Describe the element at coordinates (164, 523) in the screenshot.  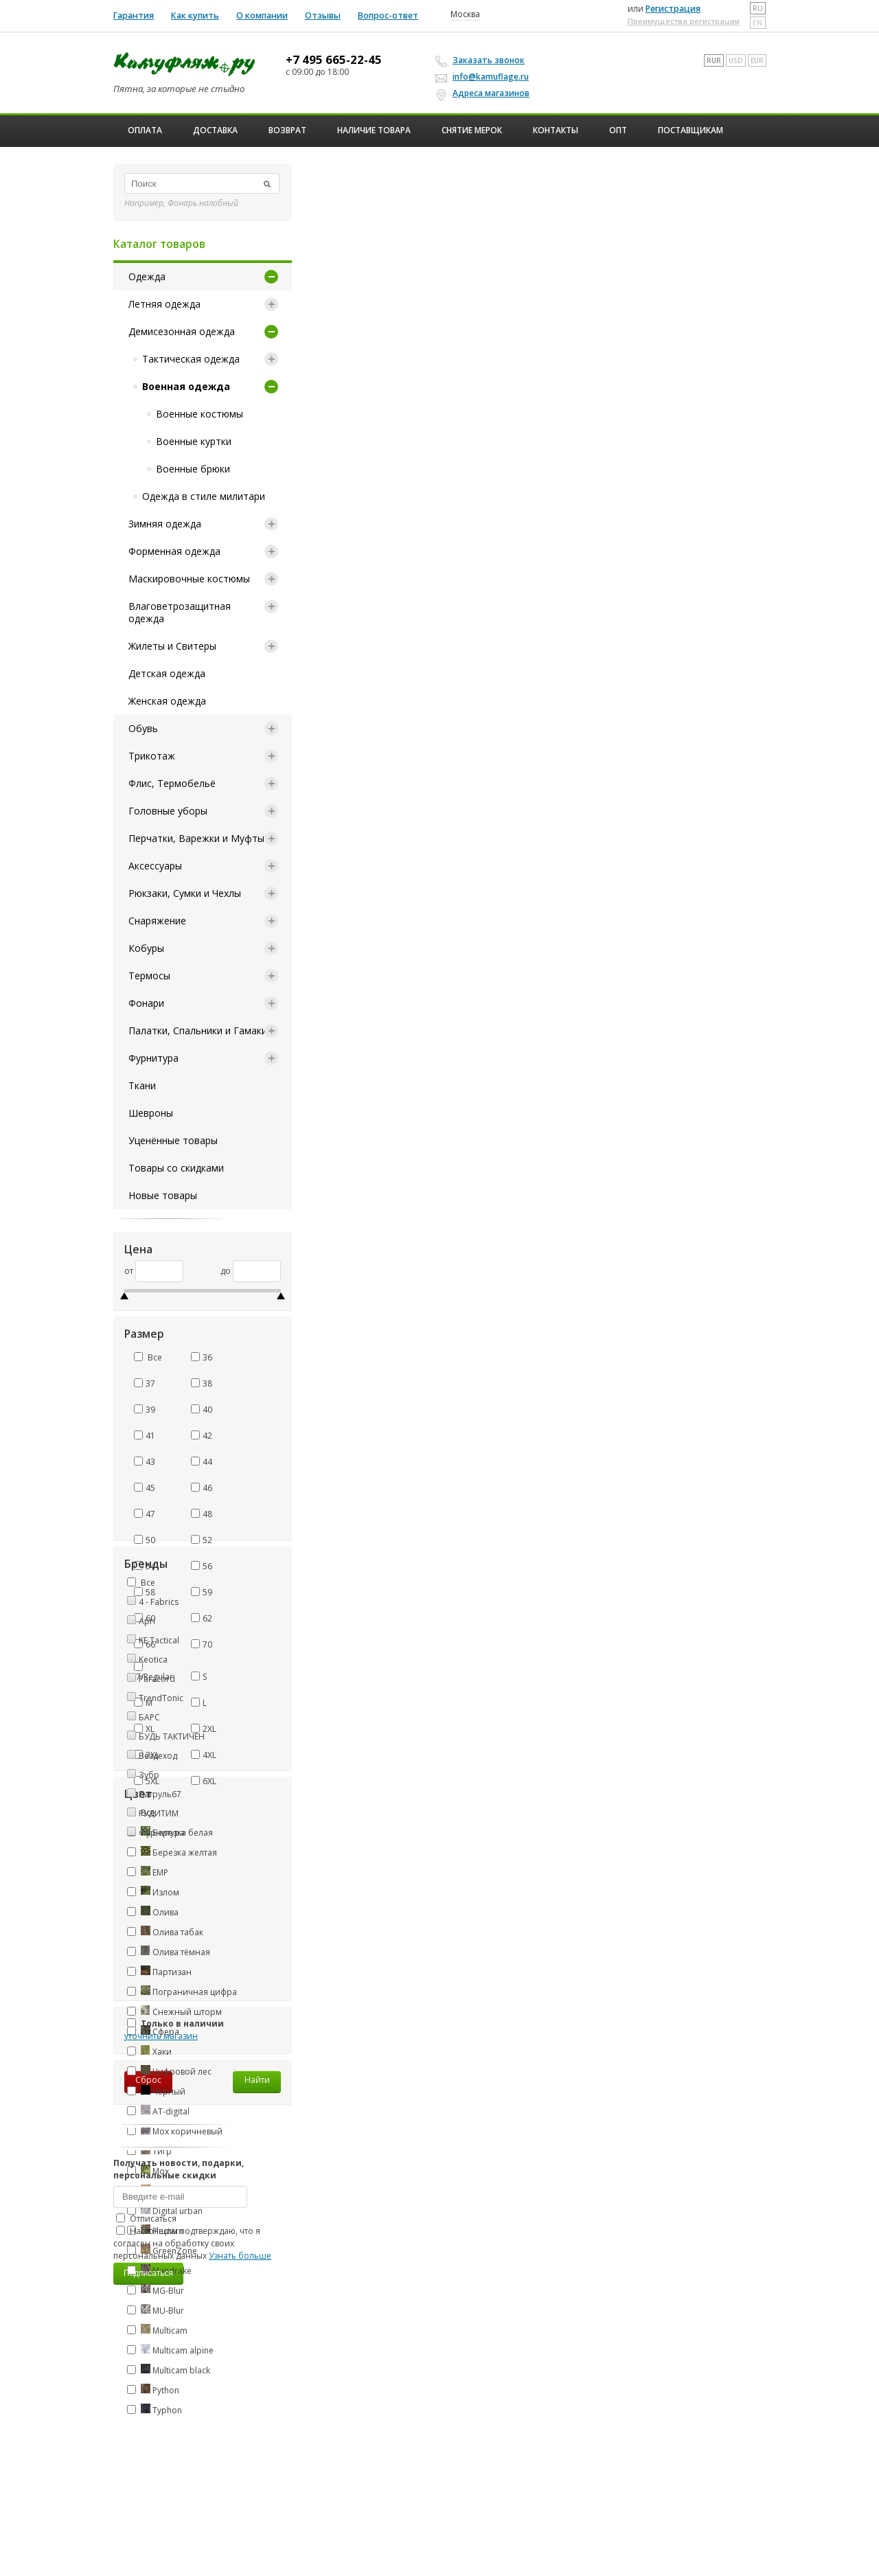
I see `Зимняя одежда` at that location.